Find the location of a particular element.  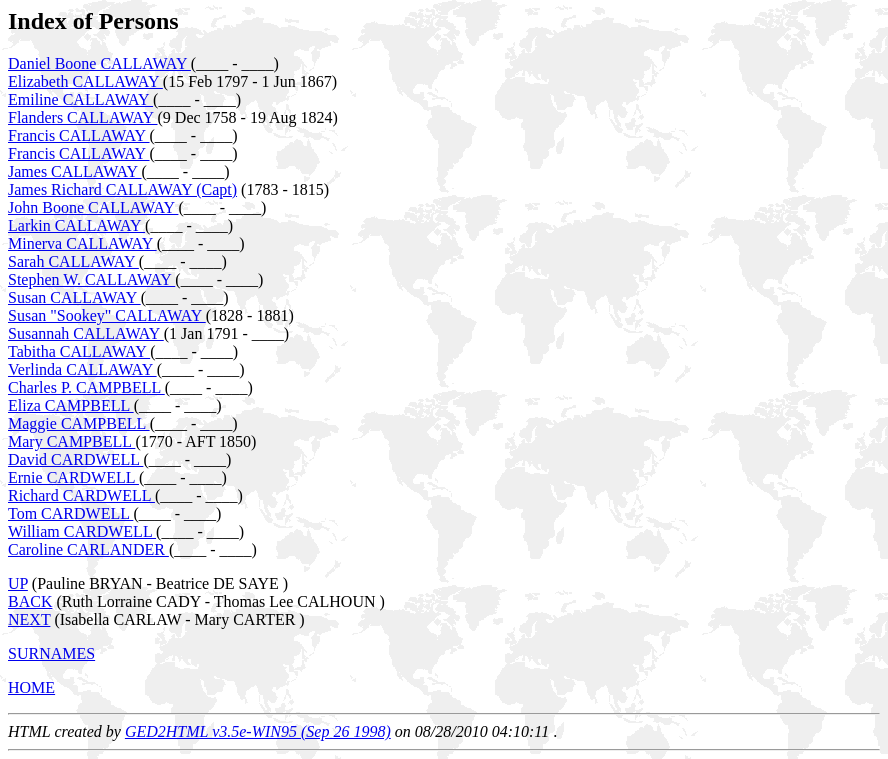

Charles P. CAMPBELL is located at coordinates (86, 387).